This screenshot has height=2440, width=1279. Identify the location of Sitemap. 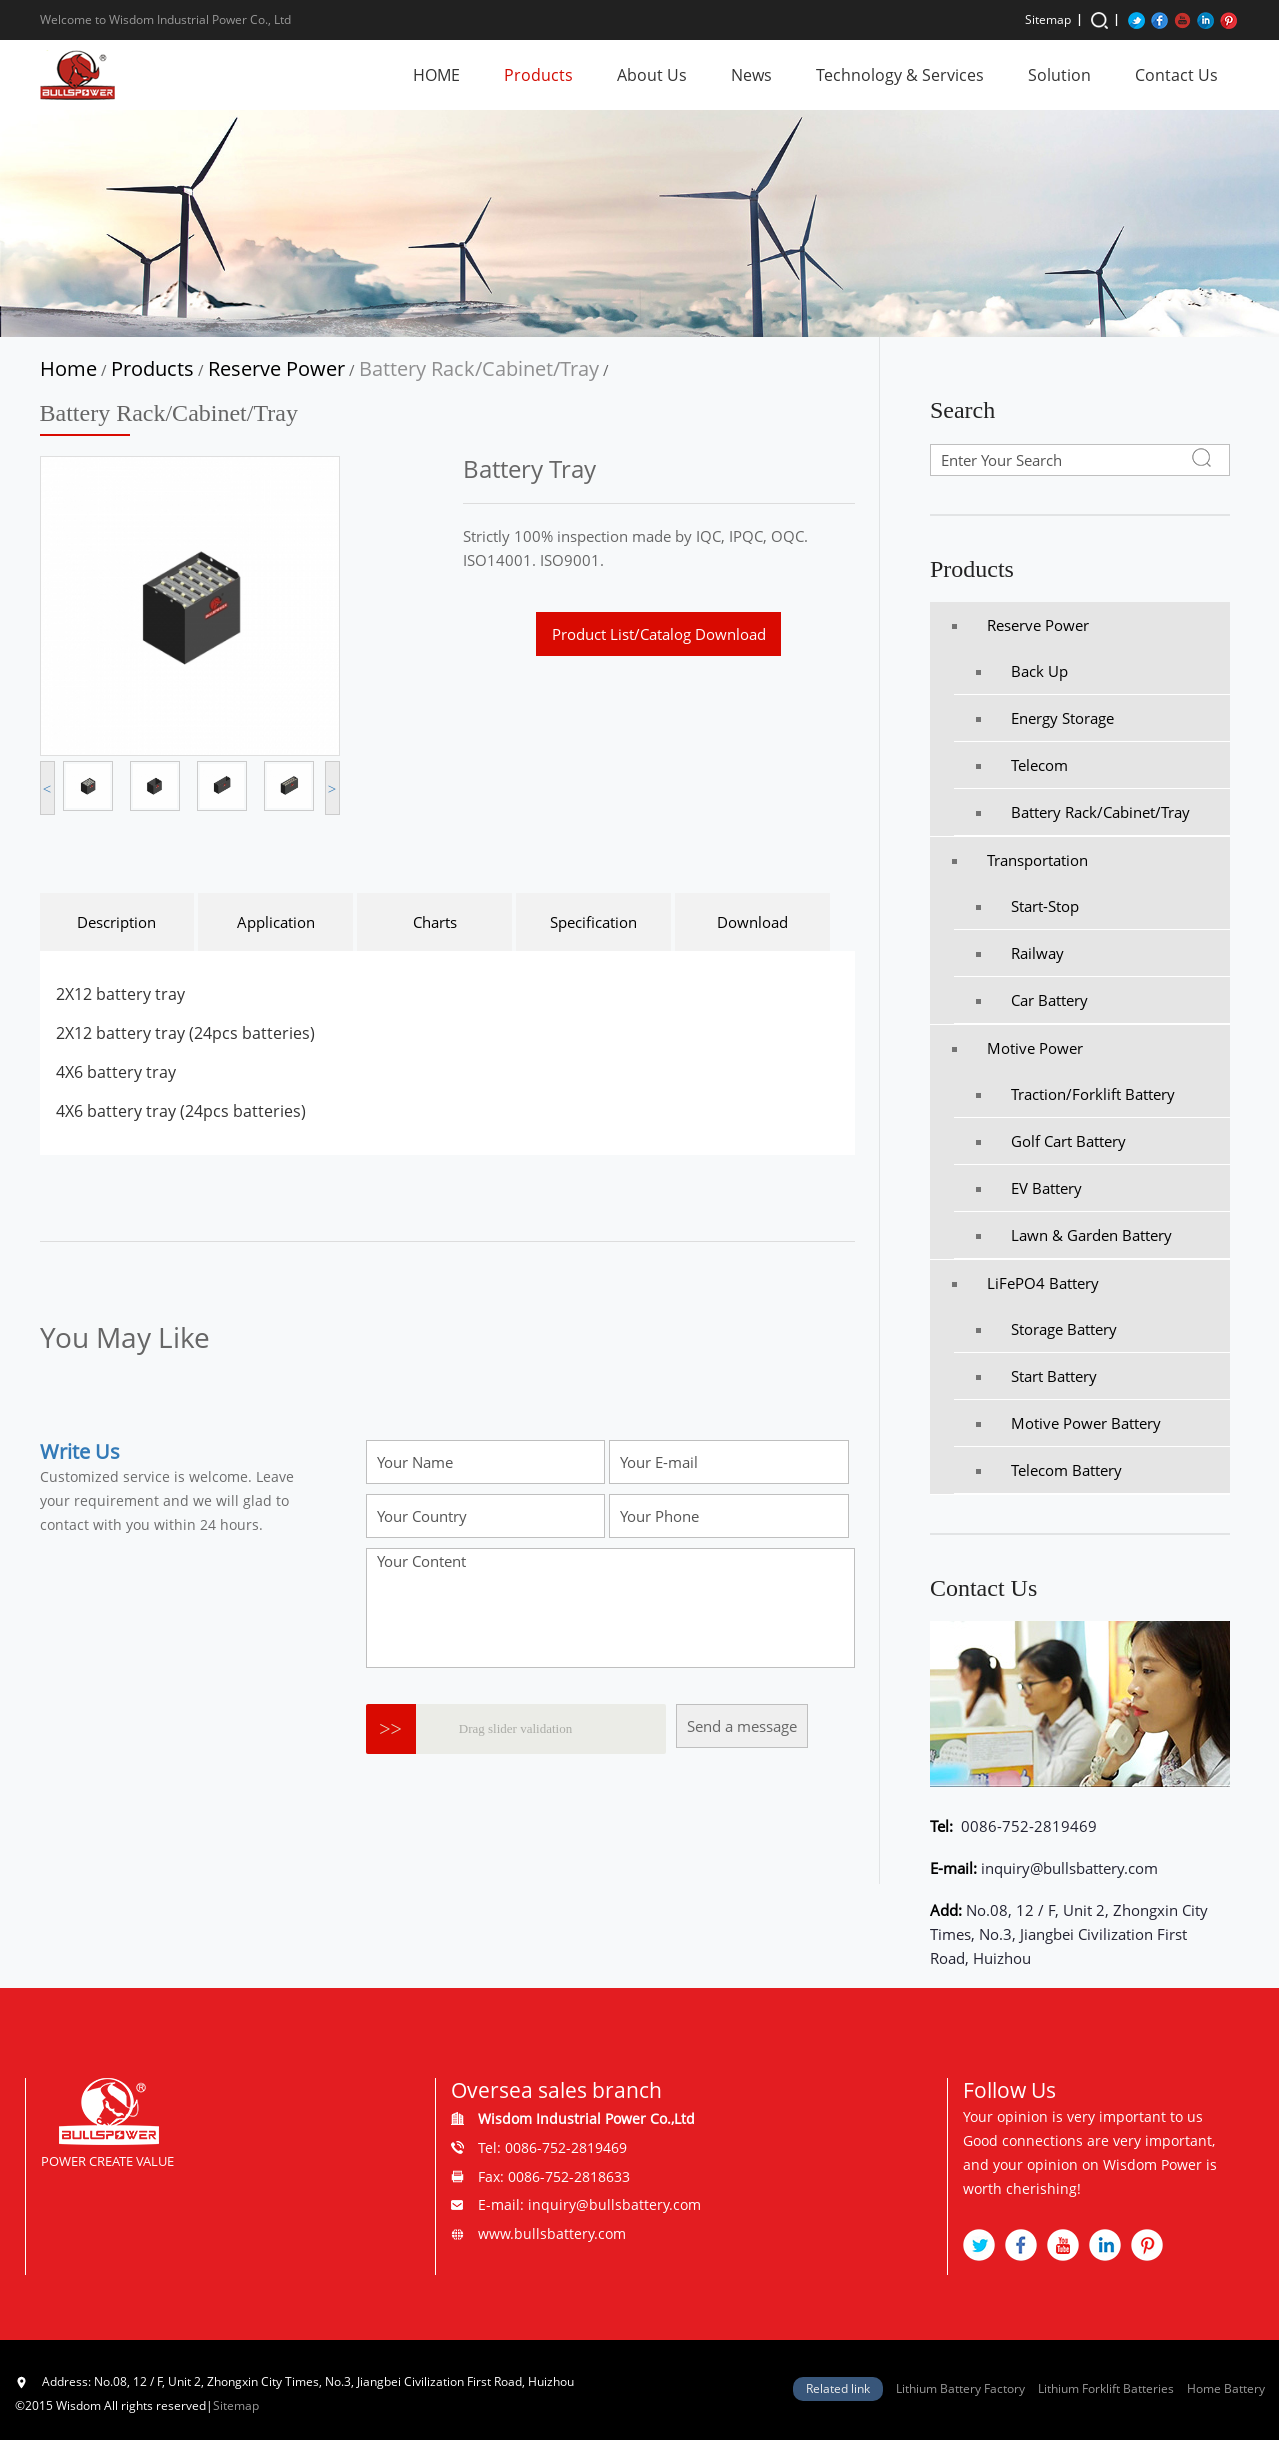
(1048, 19).